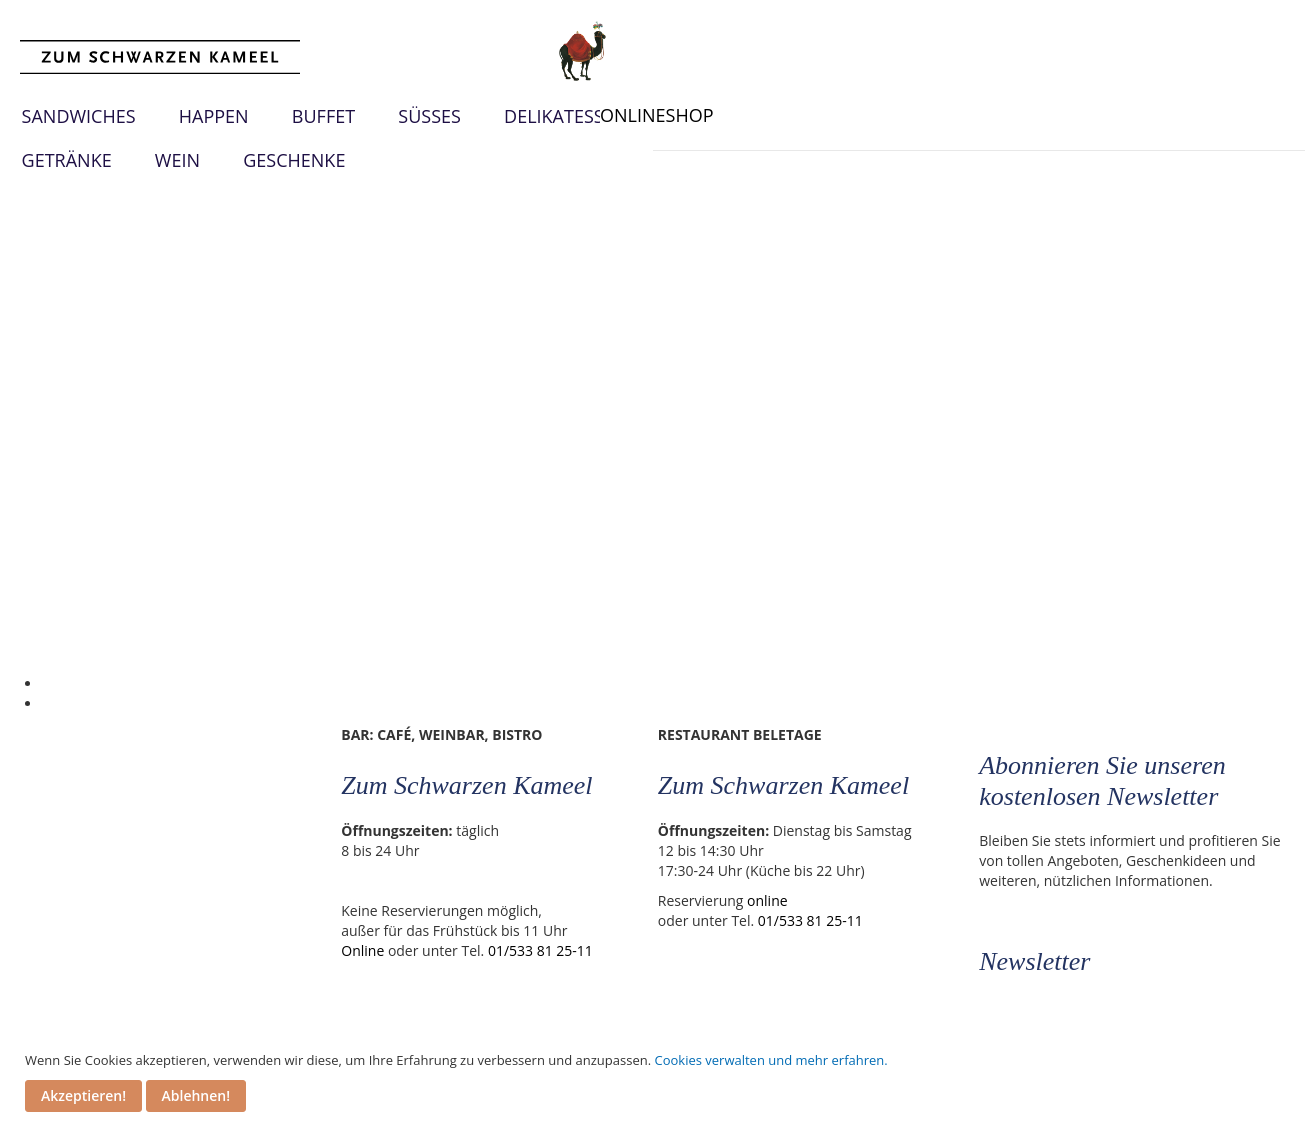 The height and width of the screenshot is (1124, 1310). I want to click on [document], so click(657, 1081).